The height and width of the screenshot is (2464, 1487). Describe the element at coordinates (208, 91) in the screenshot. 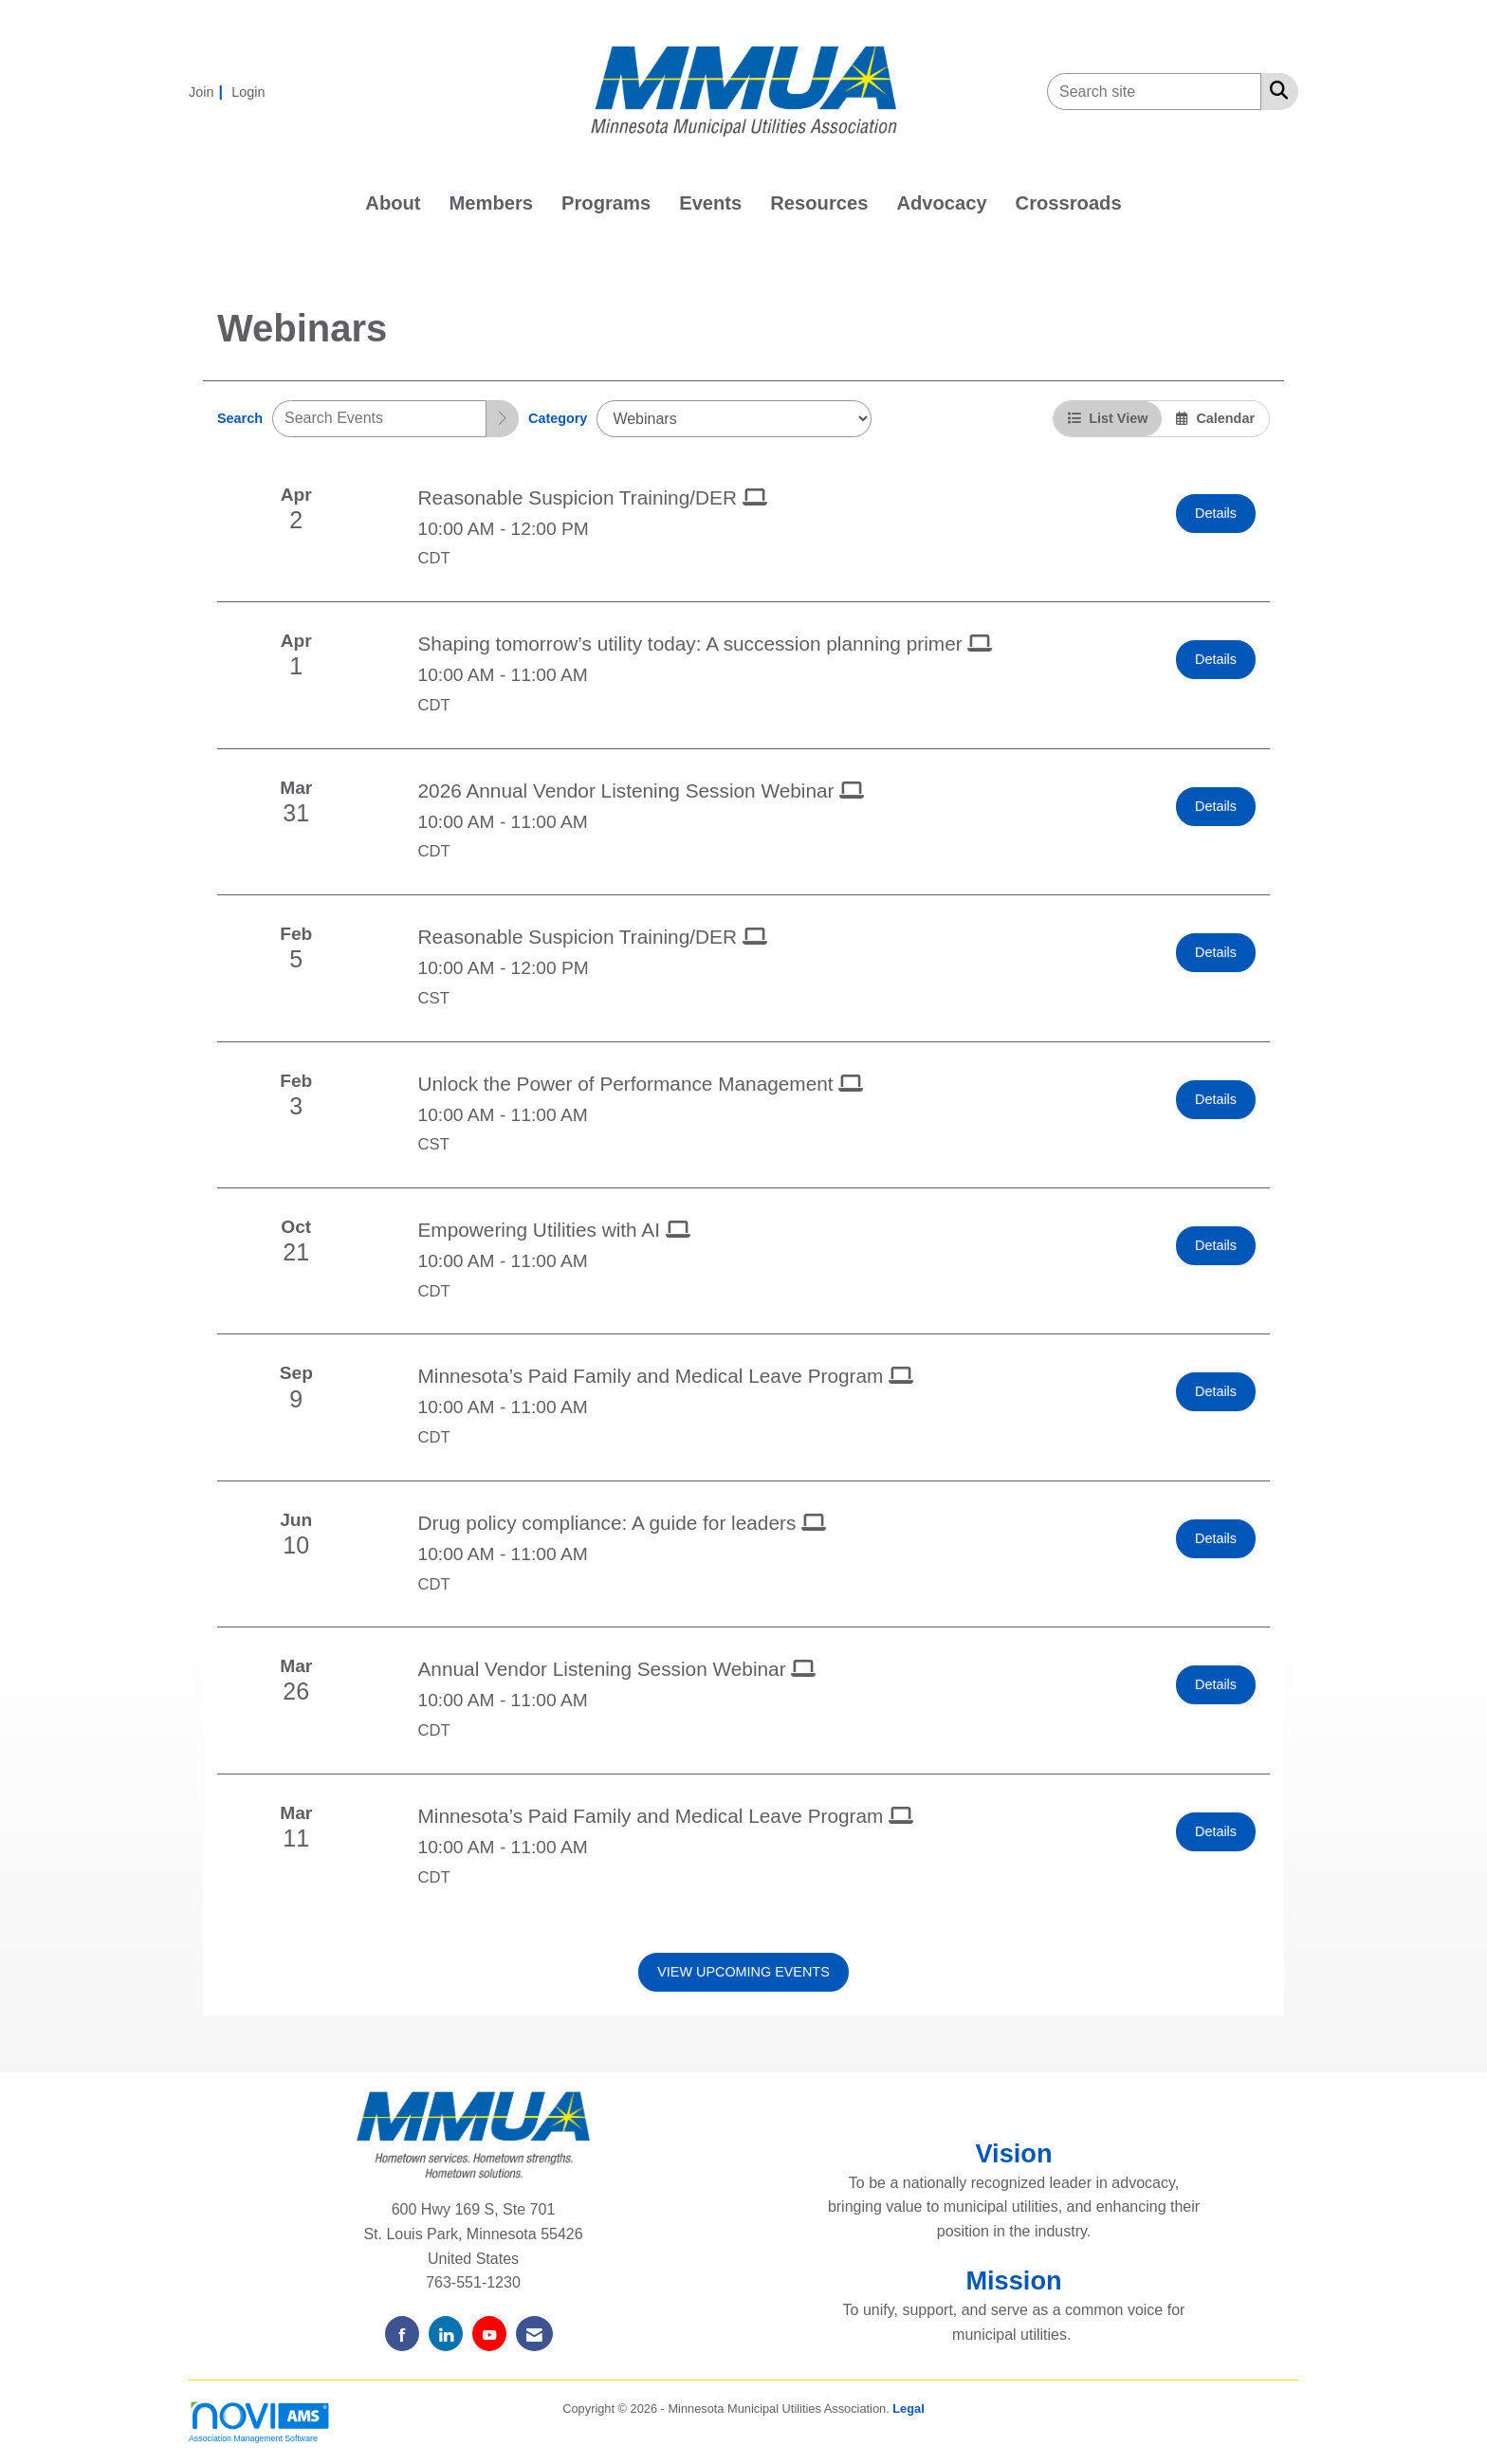

I see `[listitem]` at that location.